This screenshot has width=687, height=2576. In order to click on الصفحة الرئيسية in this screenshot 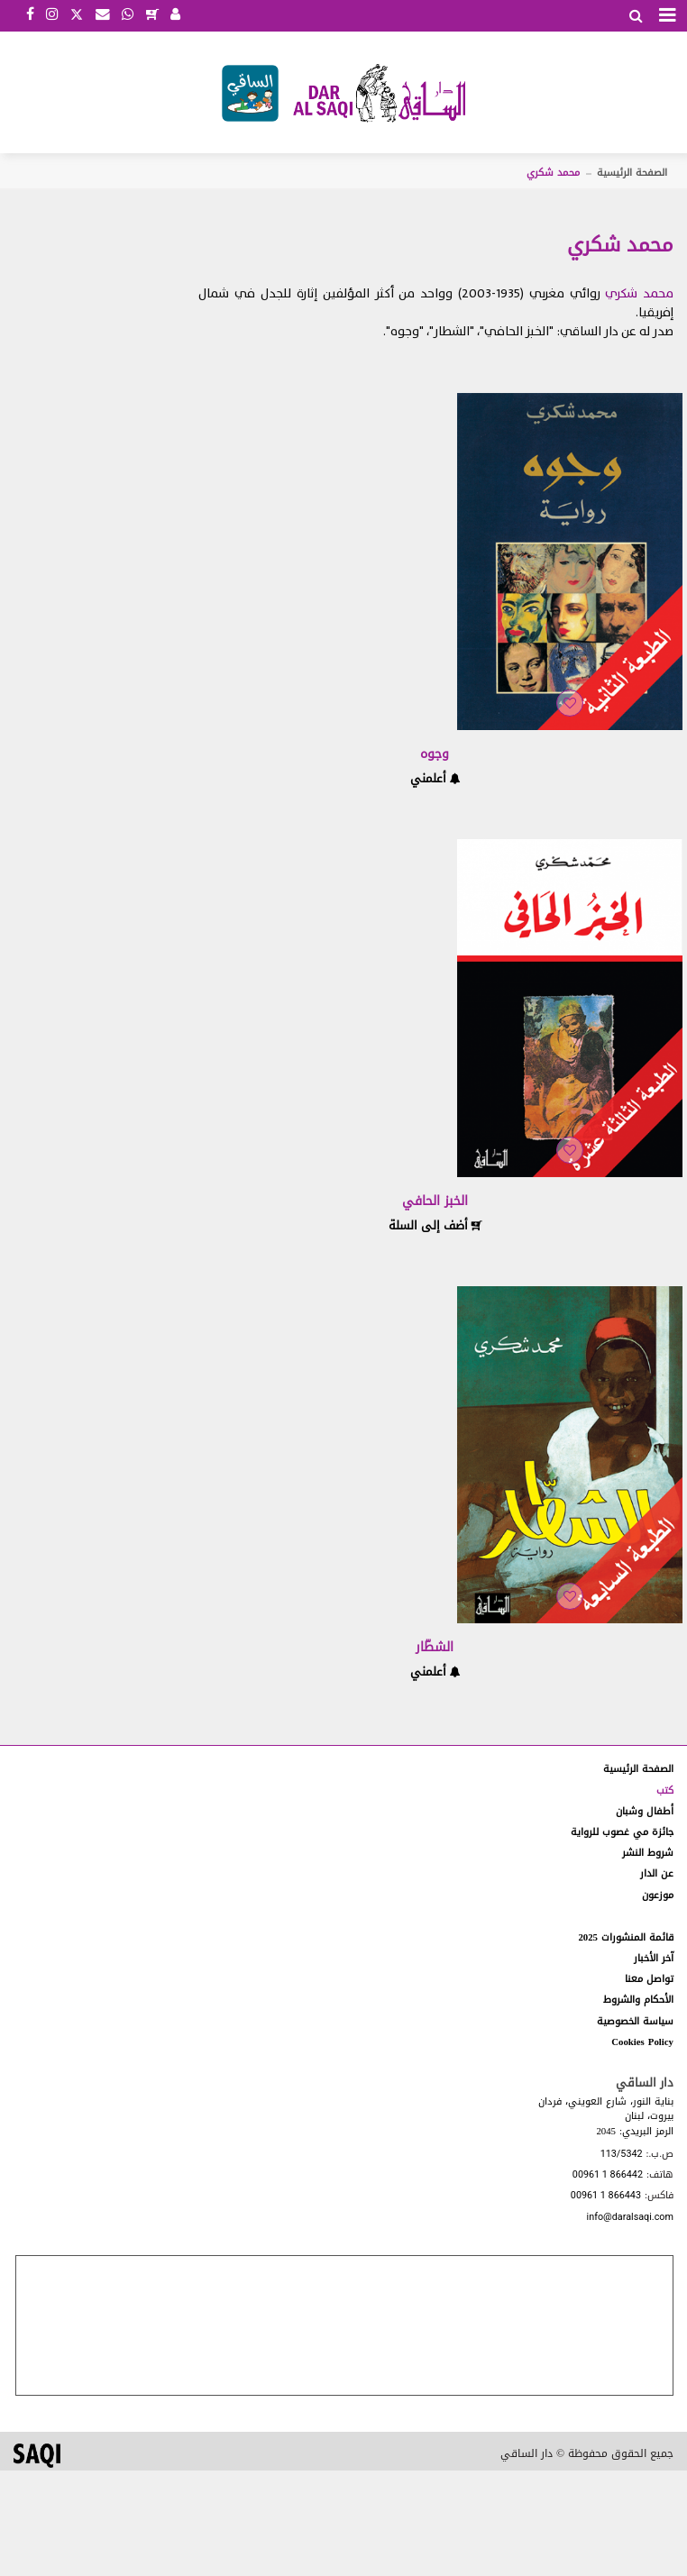, I will do `click(632, 172)`.